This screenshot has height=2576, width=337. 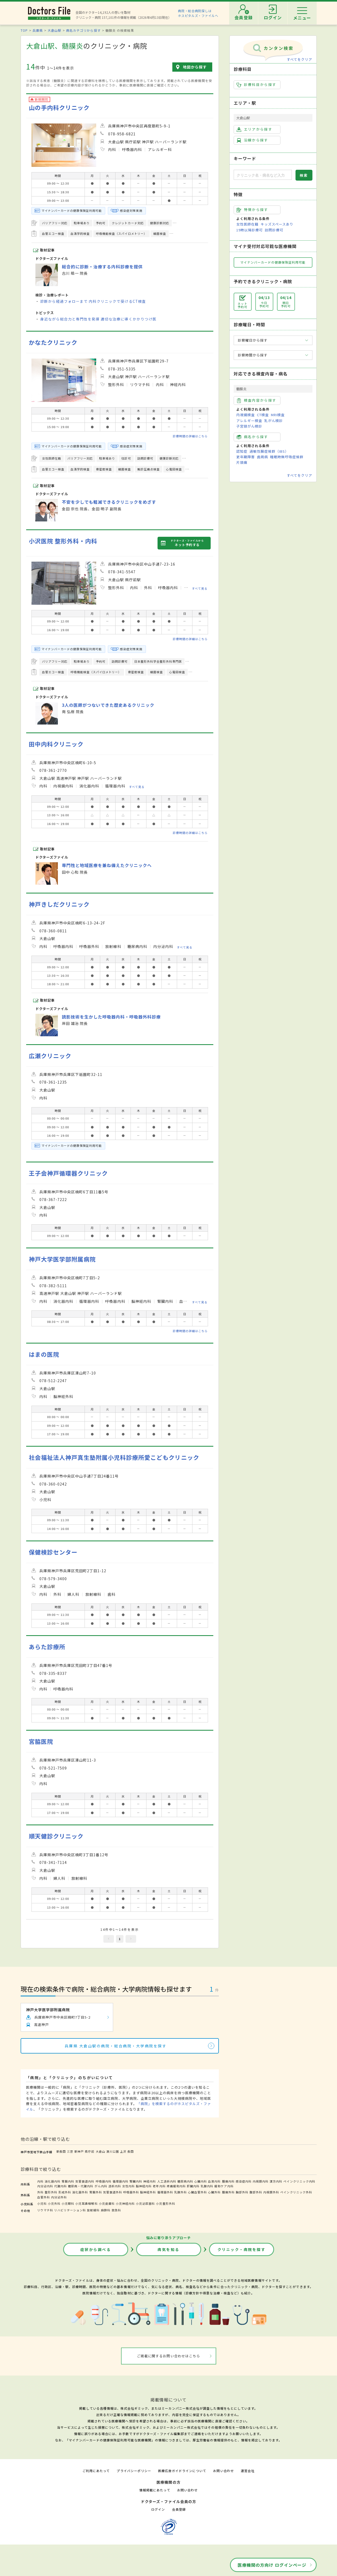 What do you see at coordinates (269, 451) in the screenshot?
I see `過敏性腸症候群（IBS）` at bounding box center [269, 451].